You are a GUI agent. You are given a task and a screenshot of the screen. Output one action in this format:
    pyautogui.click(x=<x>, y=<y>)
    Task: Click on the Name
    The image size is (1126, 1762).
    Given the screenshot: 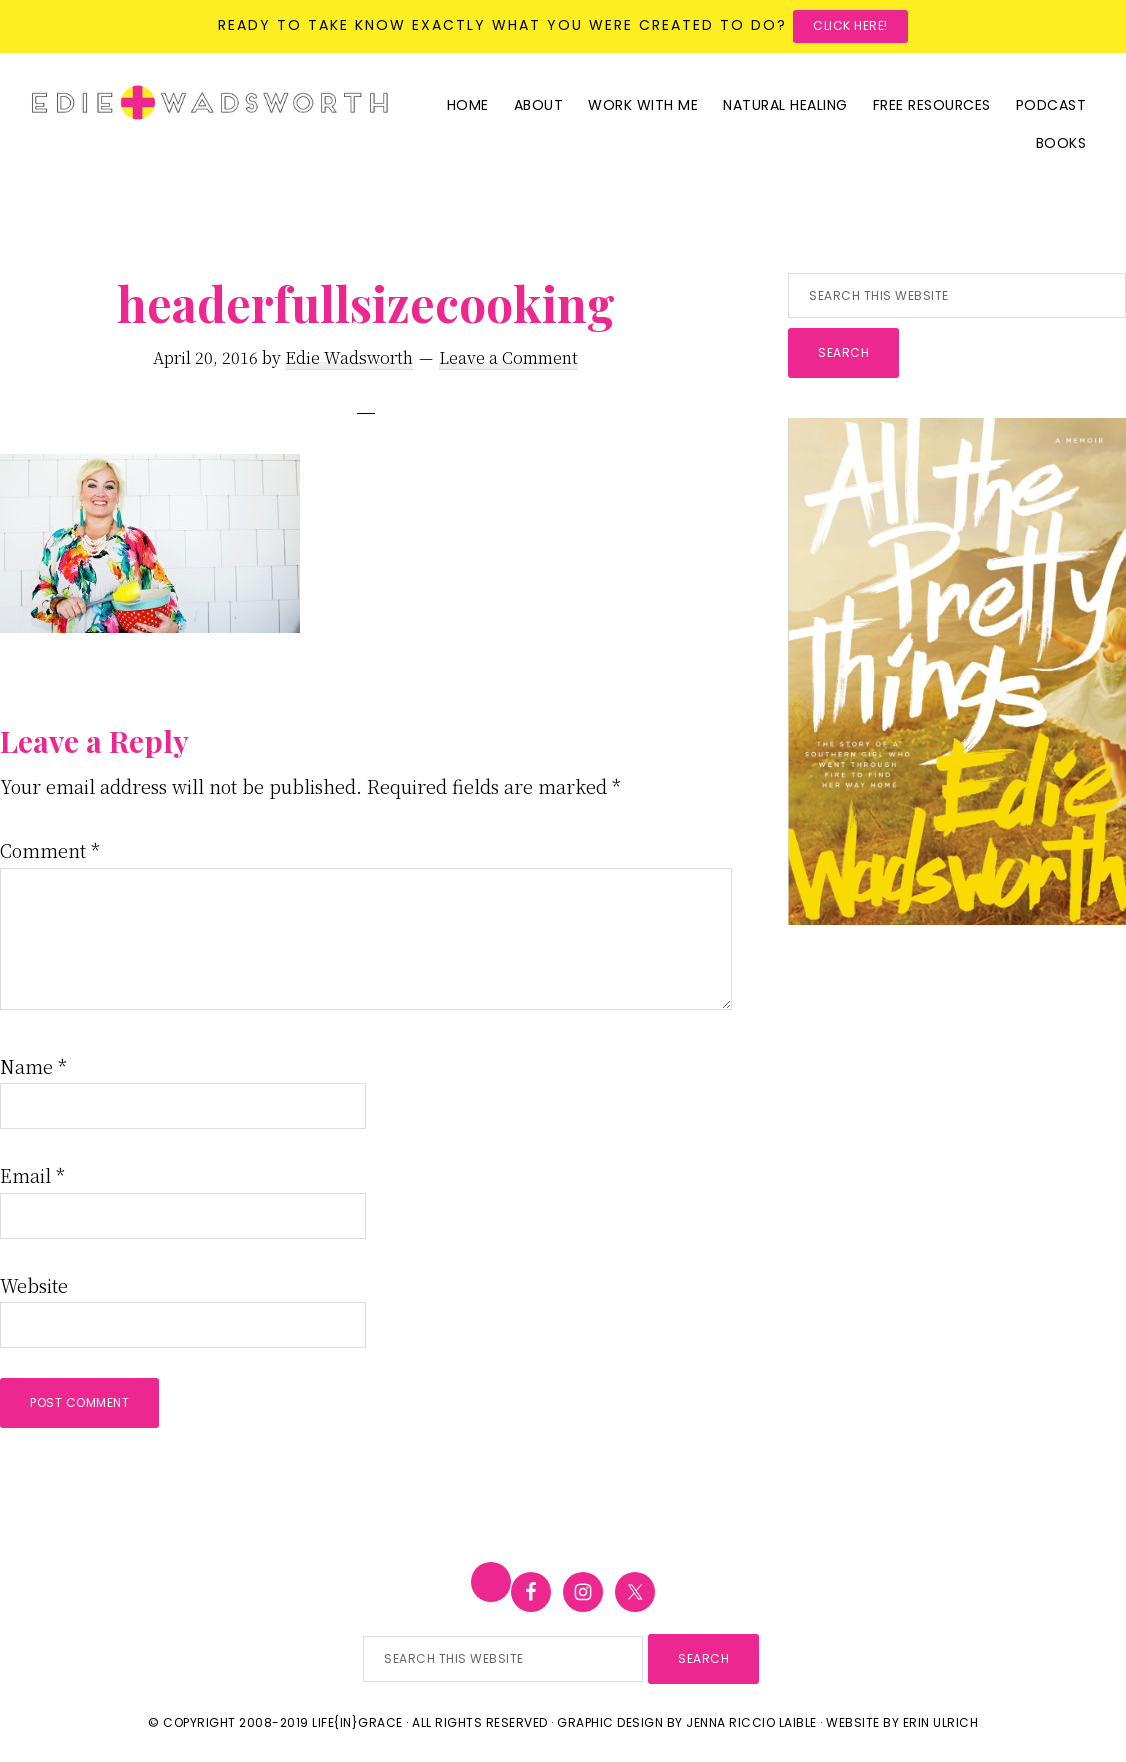 What is the action you would take?
    pyautogui.click(x=33, y=1066)
    